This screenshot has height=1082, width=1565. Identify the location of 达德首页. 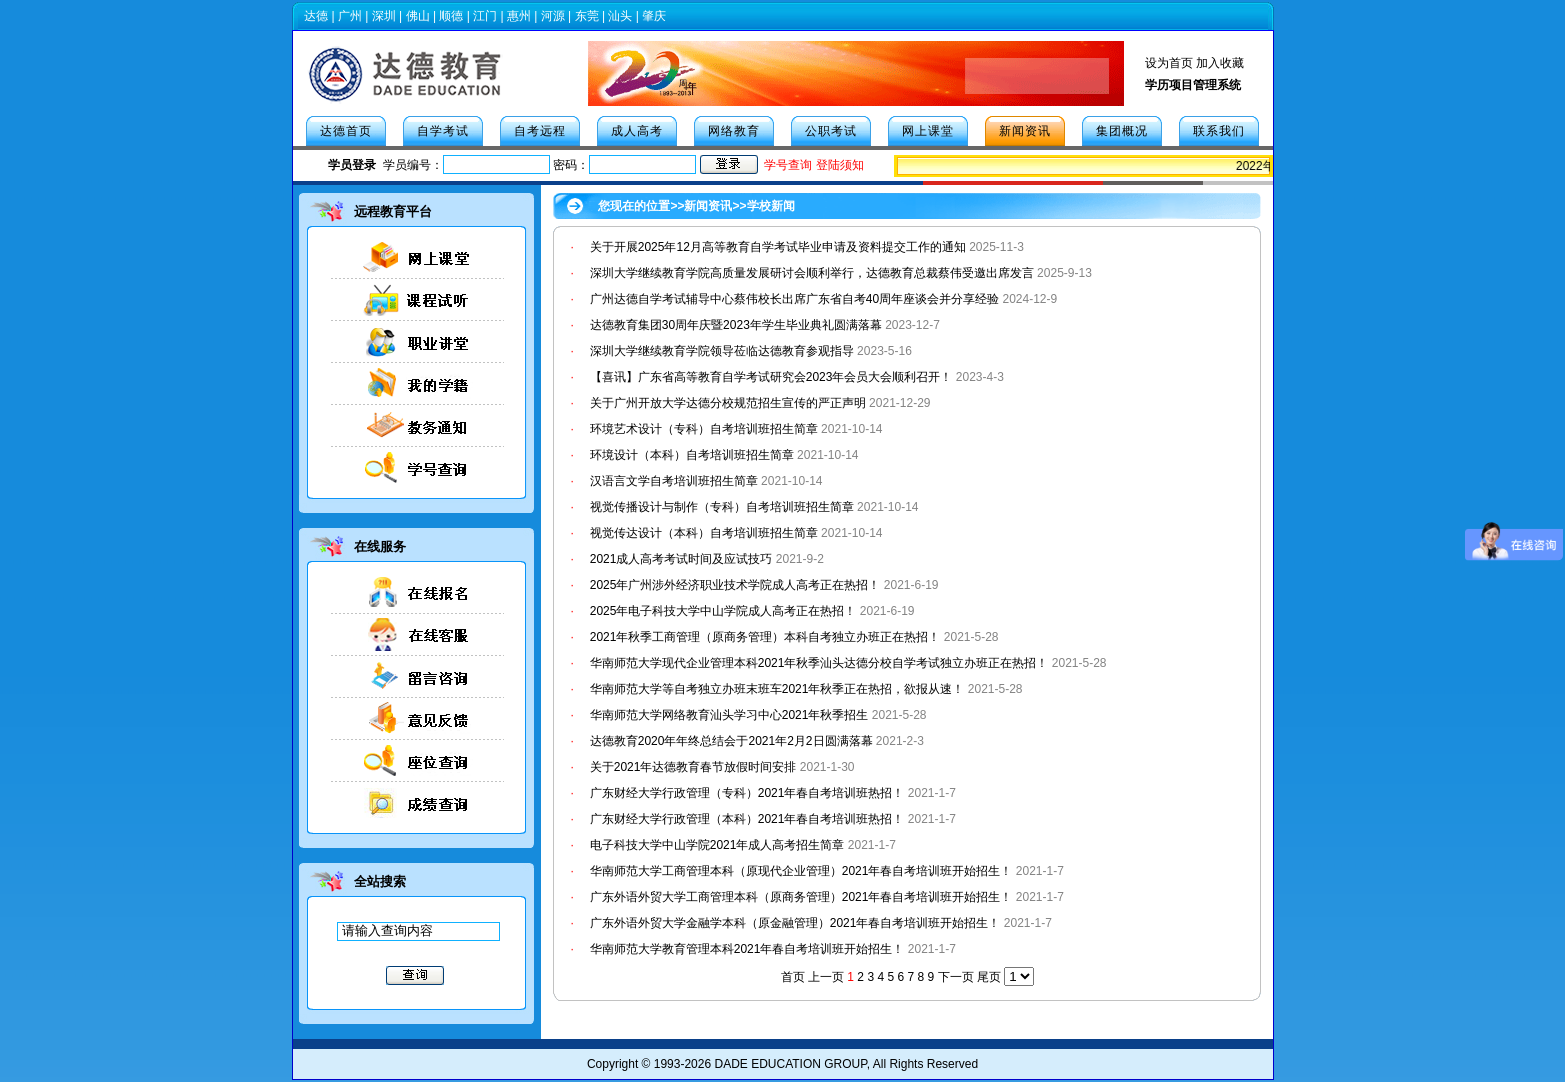
(346, 131).